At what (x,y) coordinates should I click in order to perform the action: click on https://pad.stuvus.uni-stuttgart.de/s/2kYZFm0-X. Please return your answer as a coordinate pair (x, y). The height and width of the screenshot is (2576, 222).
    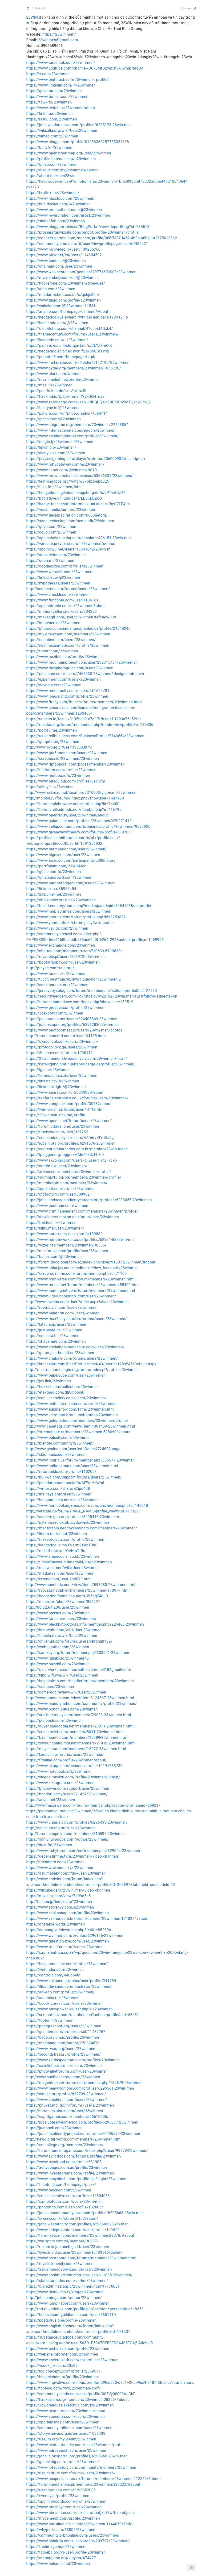
    Looking at the image, I should click on (69, 345).